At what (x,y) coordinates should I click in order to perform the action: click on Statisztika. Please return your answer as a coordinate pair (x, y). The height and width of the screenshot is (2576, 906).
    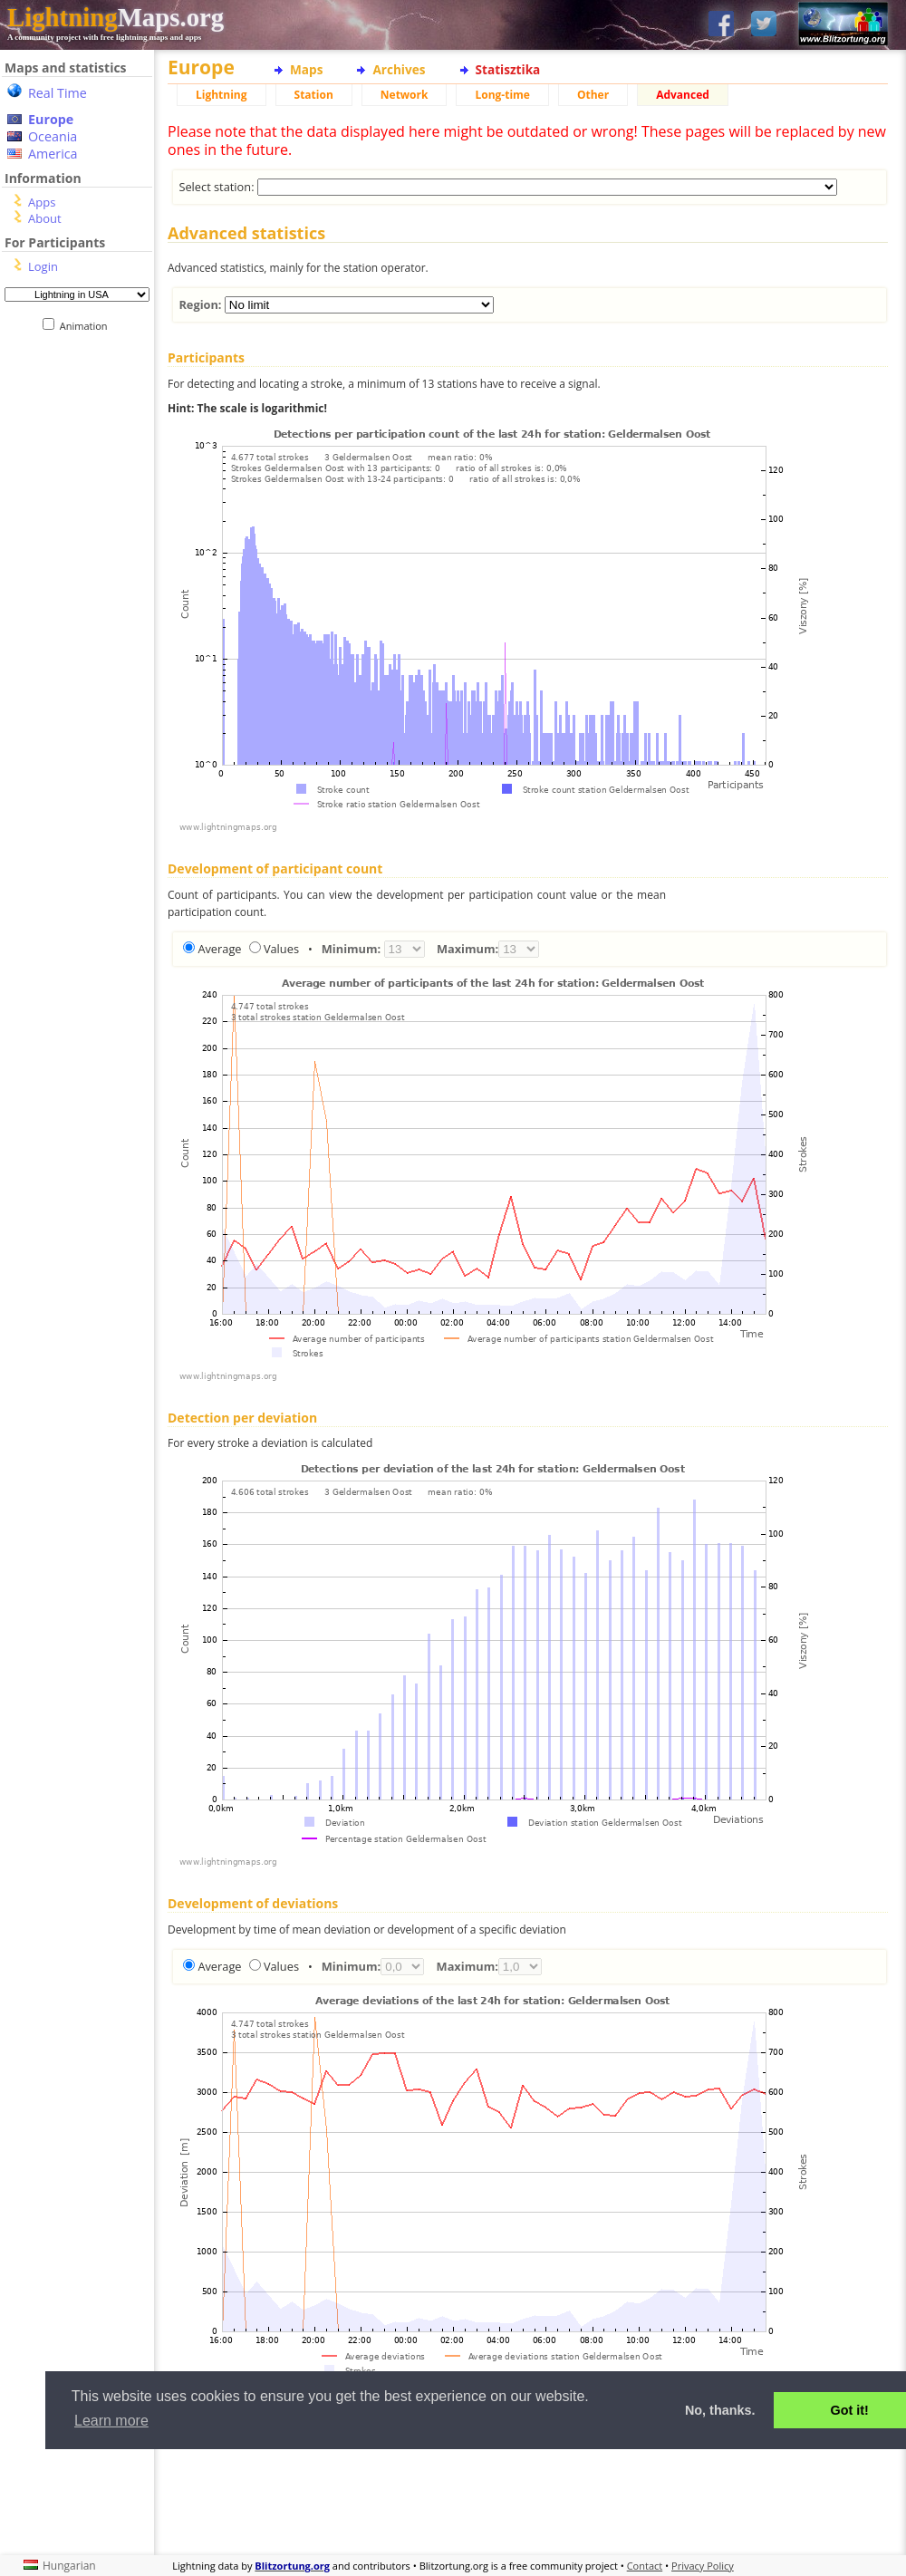
    Looking at the image, I should click on (508, 69).